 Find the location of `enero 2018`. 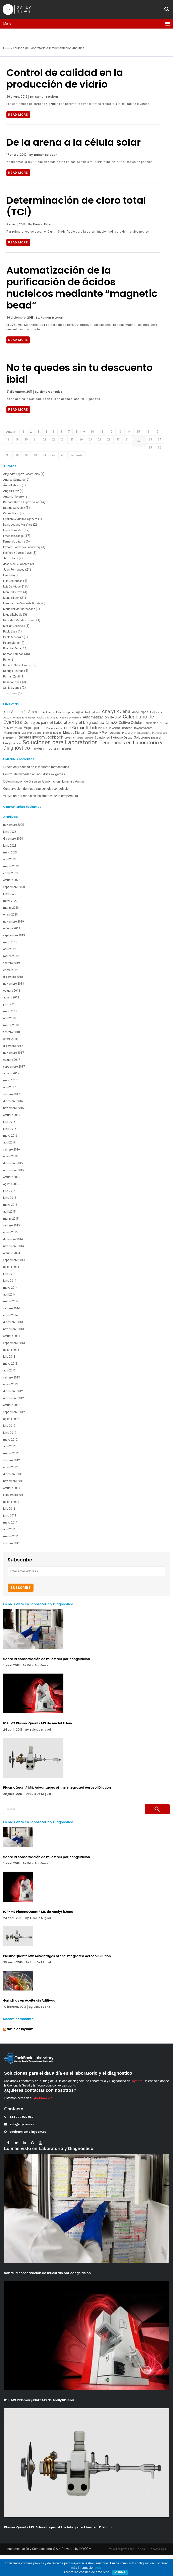

enero 2018 is located at coordinates (10, 1059).